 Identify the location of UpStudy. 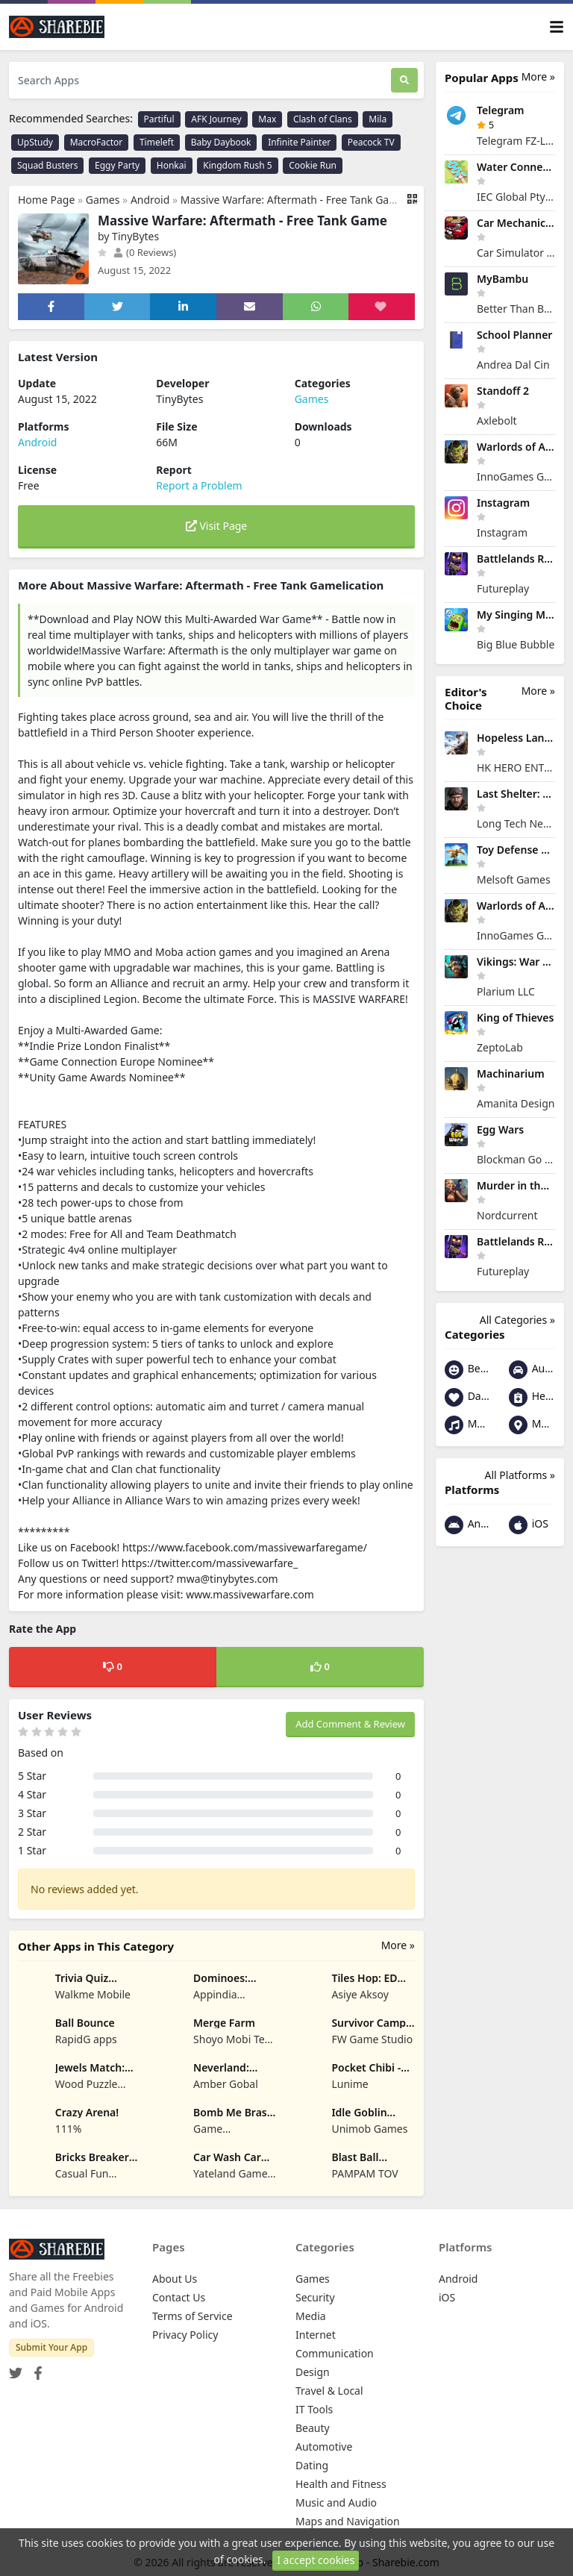
(35, 142).